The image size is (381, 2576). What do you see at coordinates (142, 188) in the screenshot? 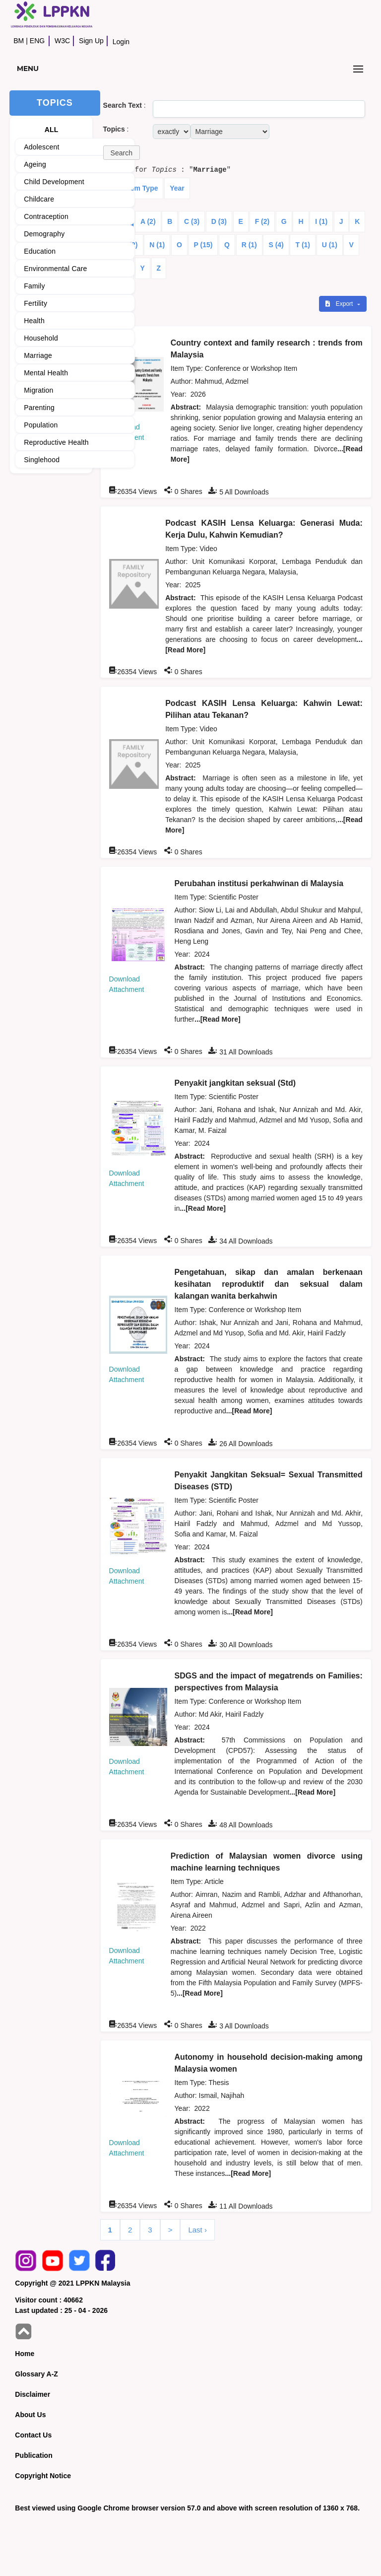
I see `Item Type` at bounding box center [142, 188].